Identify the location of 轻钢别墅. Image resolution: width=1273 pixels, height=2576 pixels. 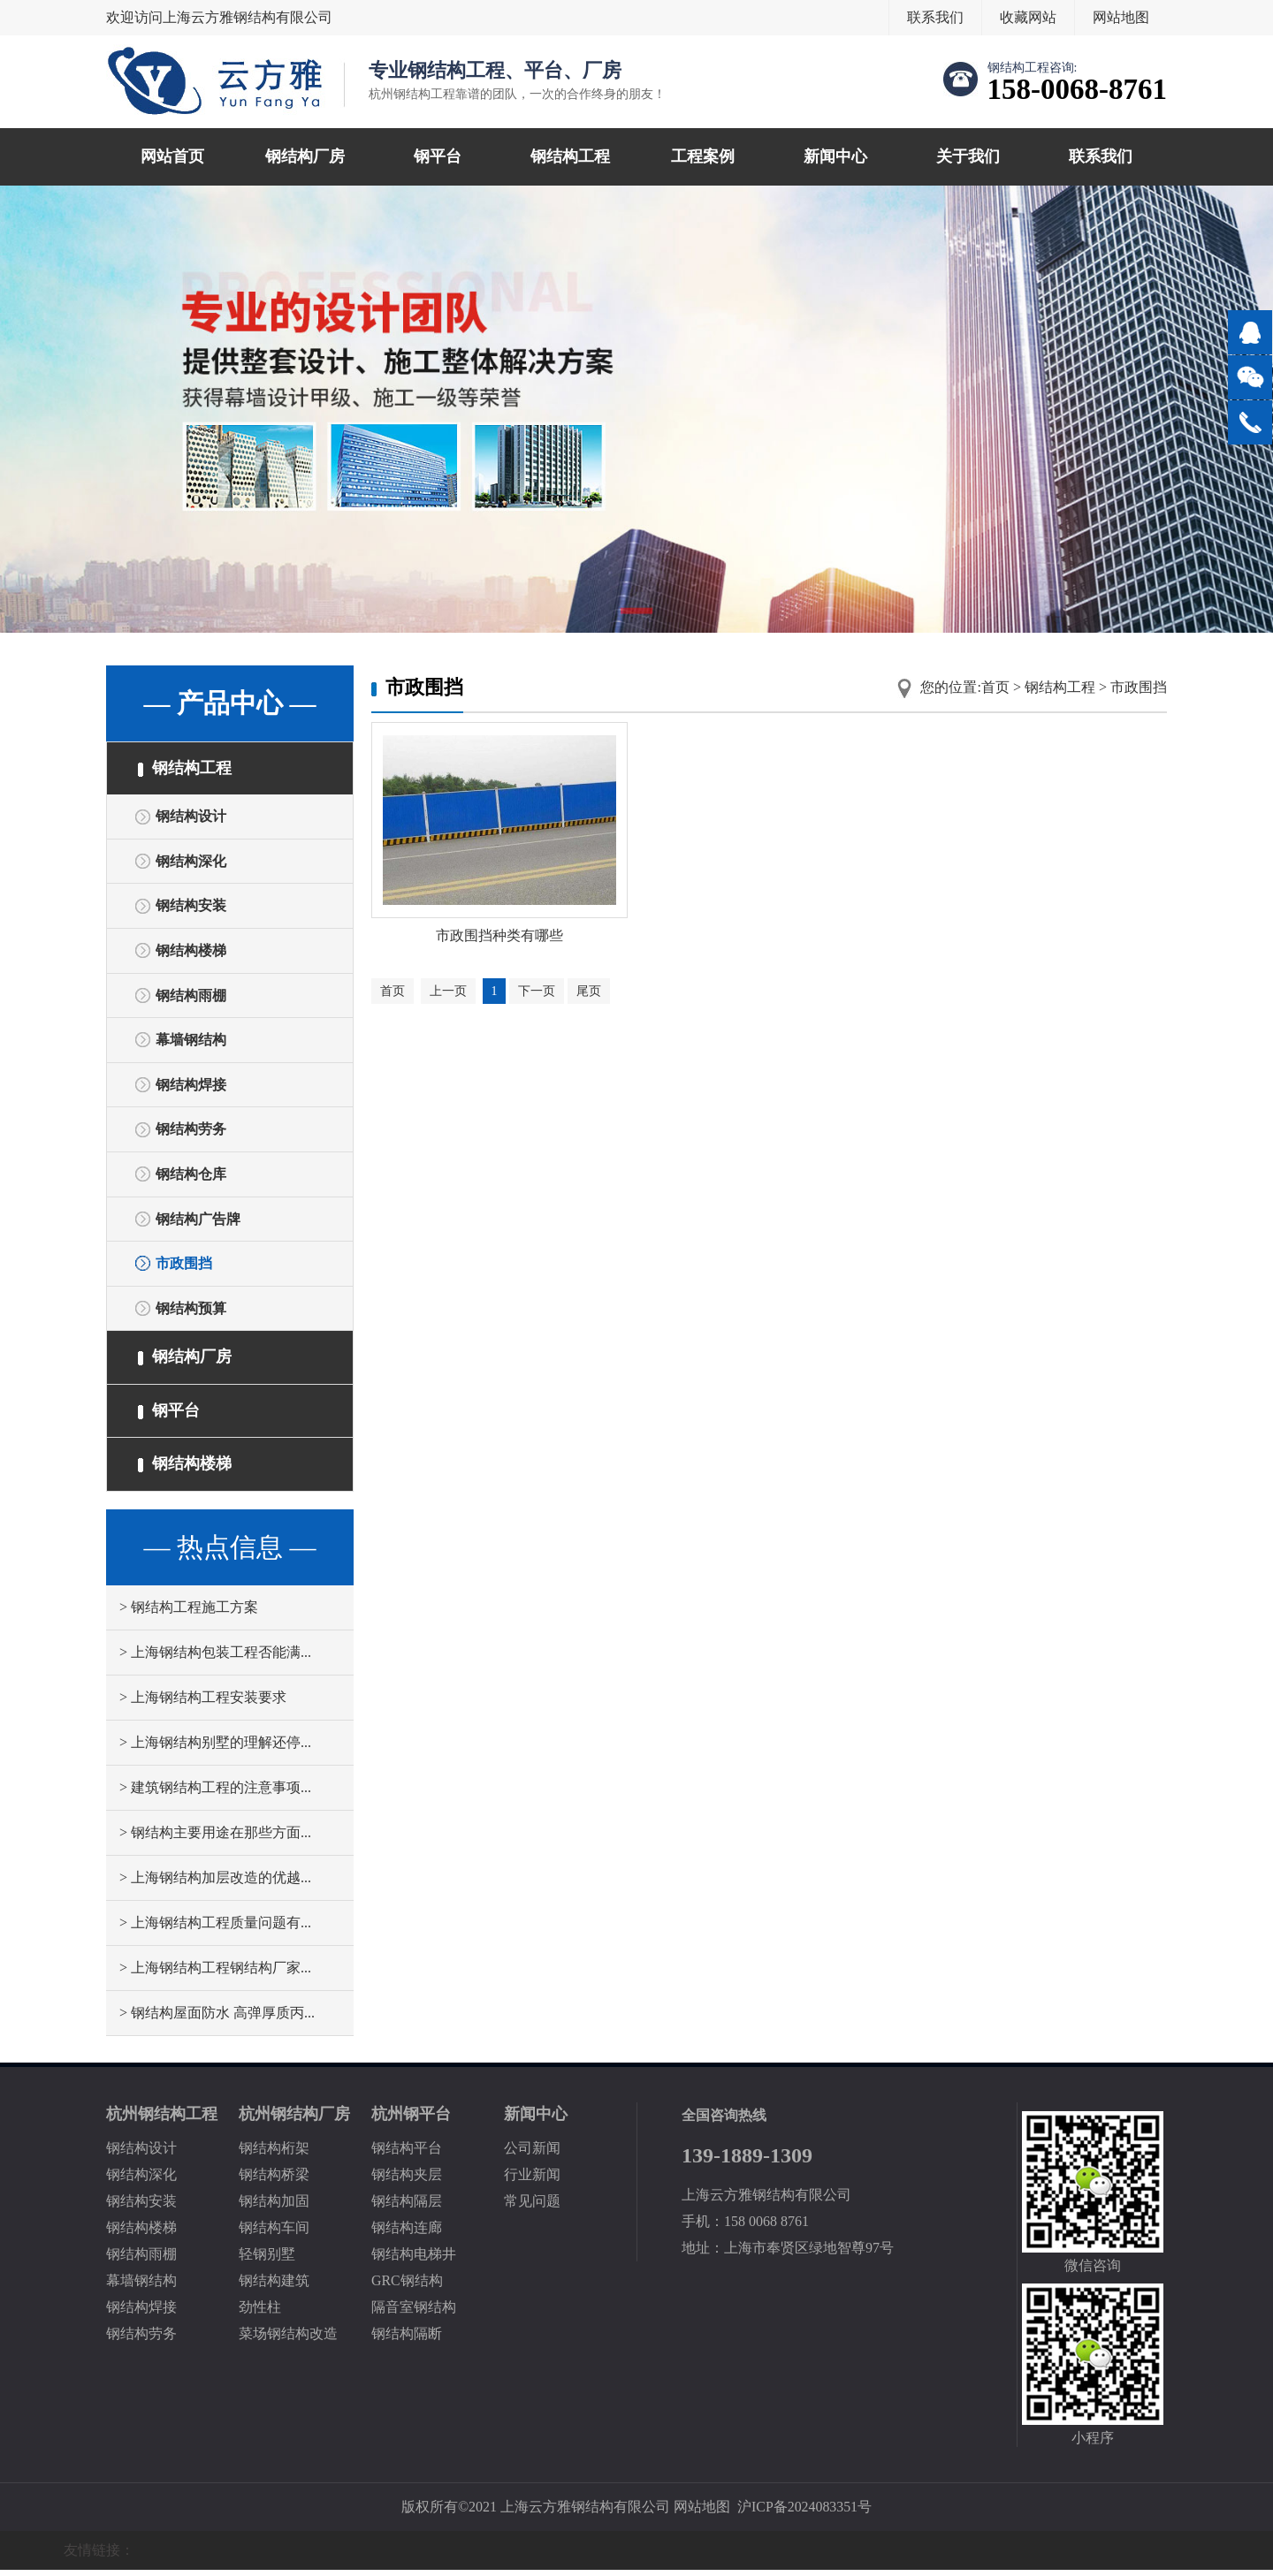
(267, 2260).